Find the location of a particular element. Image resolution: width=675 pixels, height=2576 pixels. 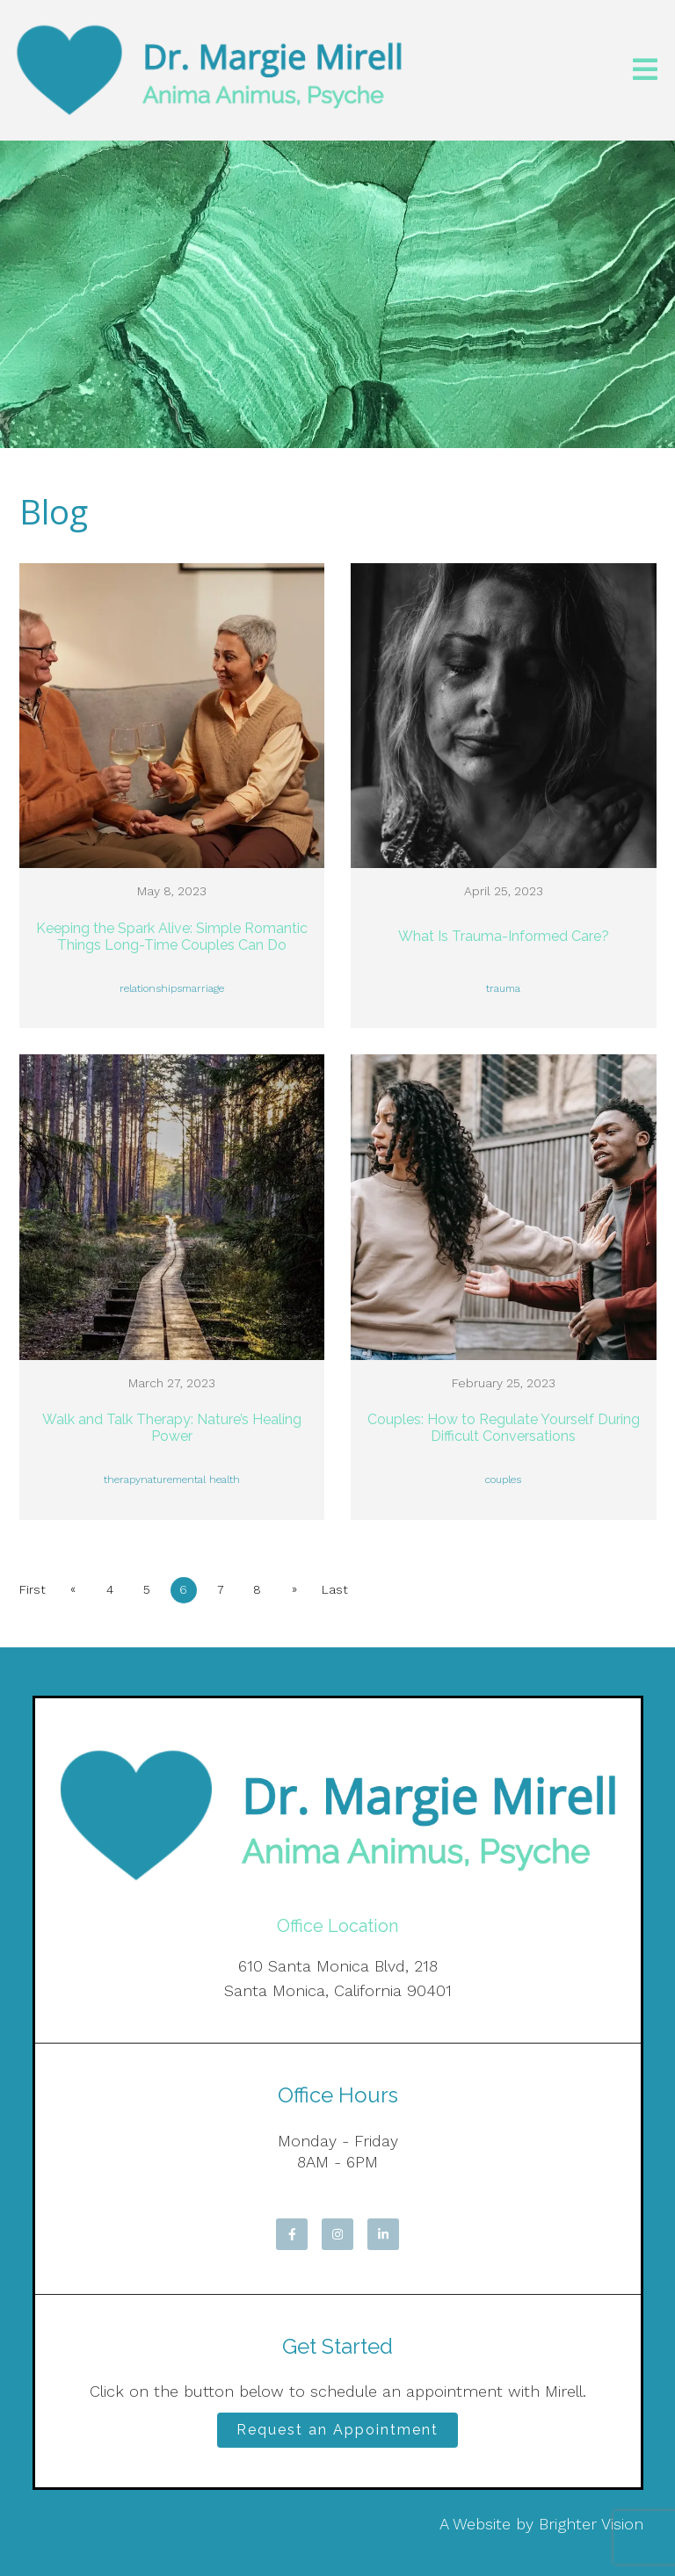

Last is located at coordinates (335, 1589).